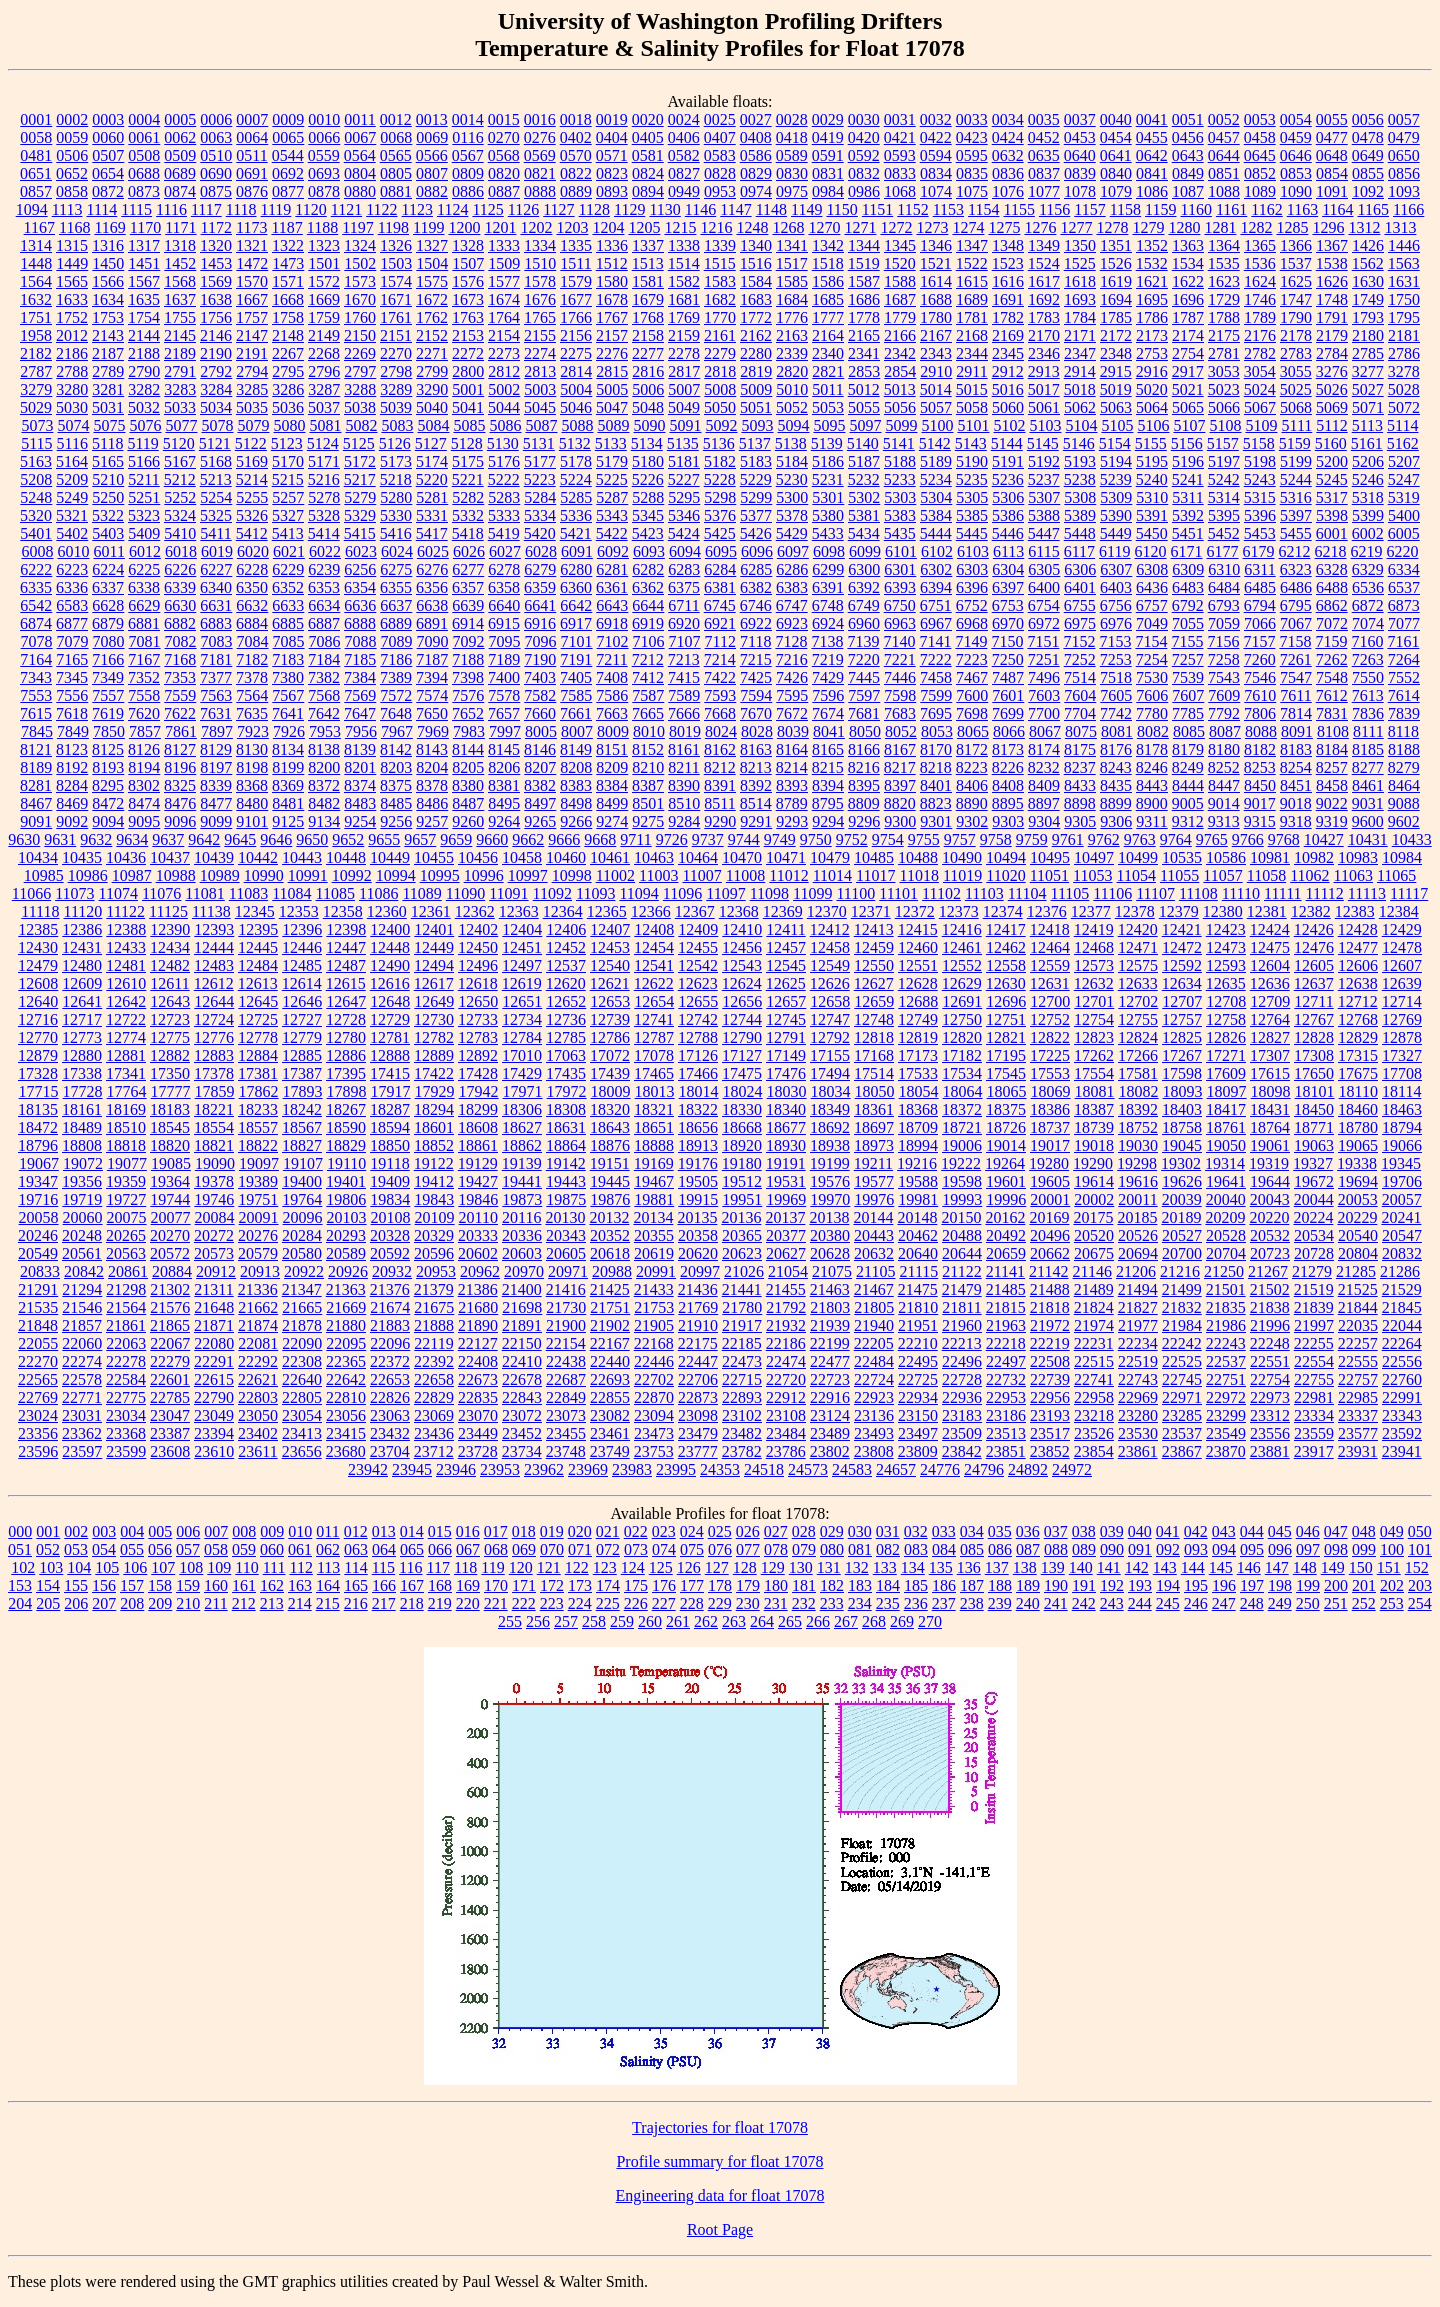 Image resolution: width=1440 pixels, height=2307 pixels. I want to click on 9099, so click(216, 821).